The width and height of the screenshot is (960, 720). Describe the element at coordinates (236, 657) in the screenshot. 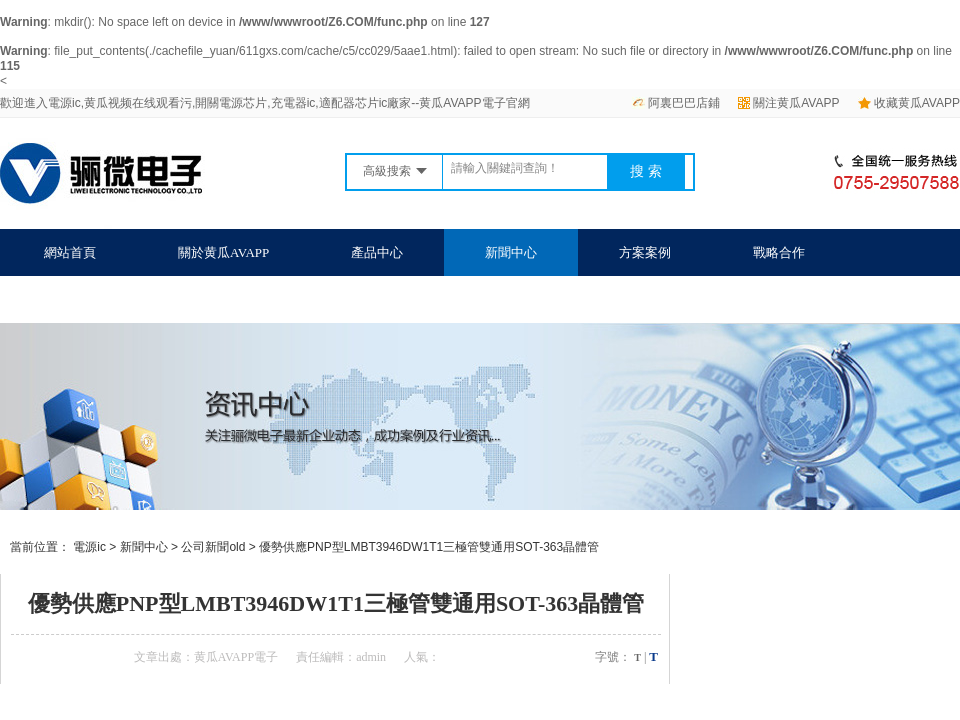

I see `黄瓜AVAPP電子` at that location.